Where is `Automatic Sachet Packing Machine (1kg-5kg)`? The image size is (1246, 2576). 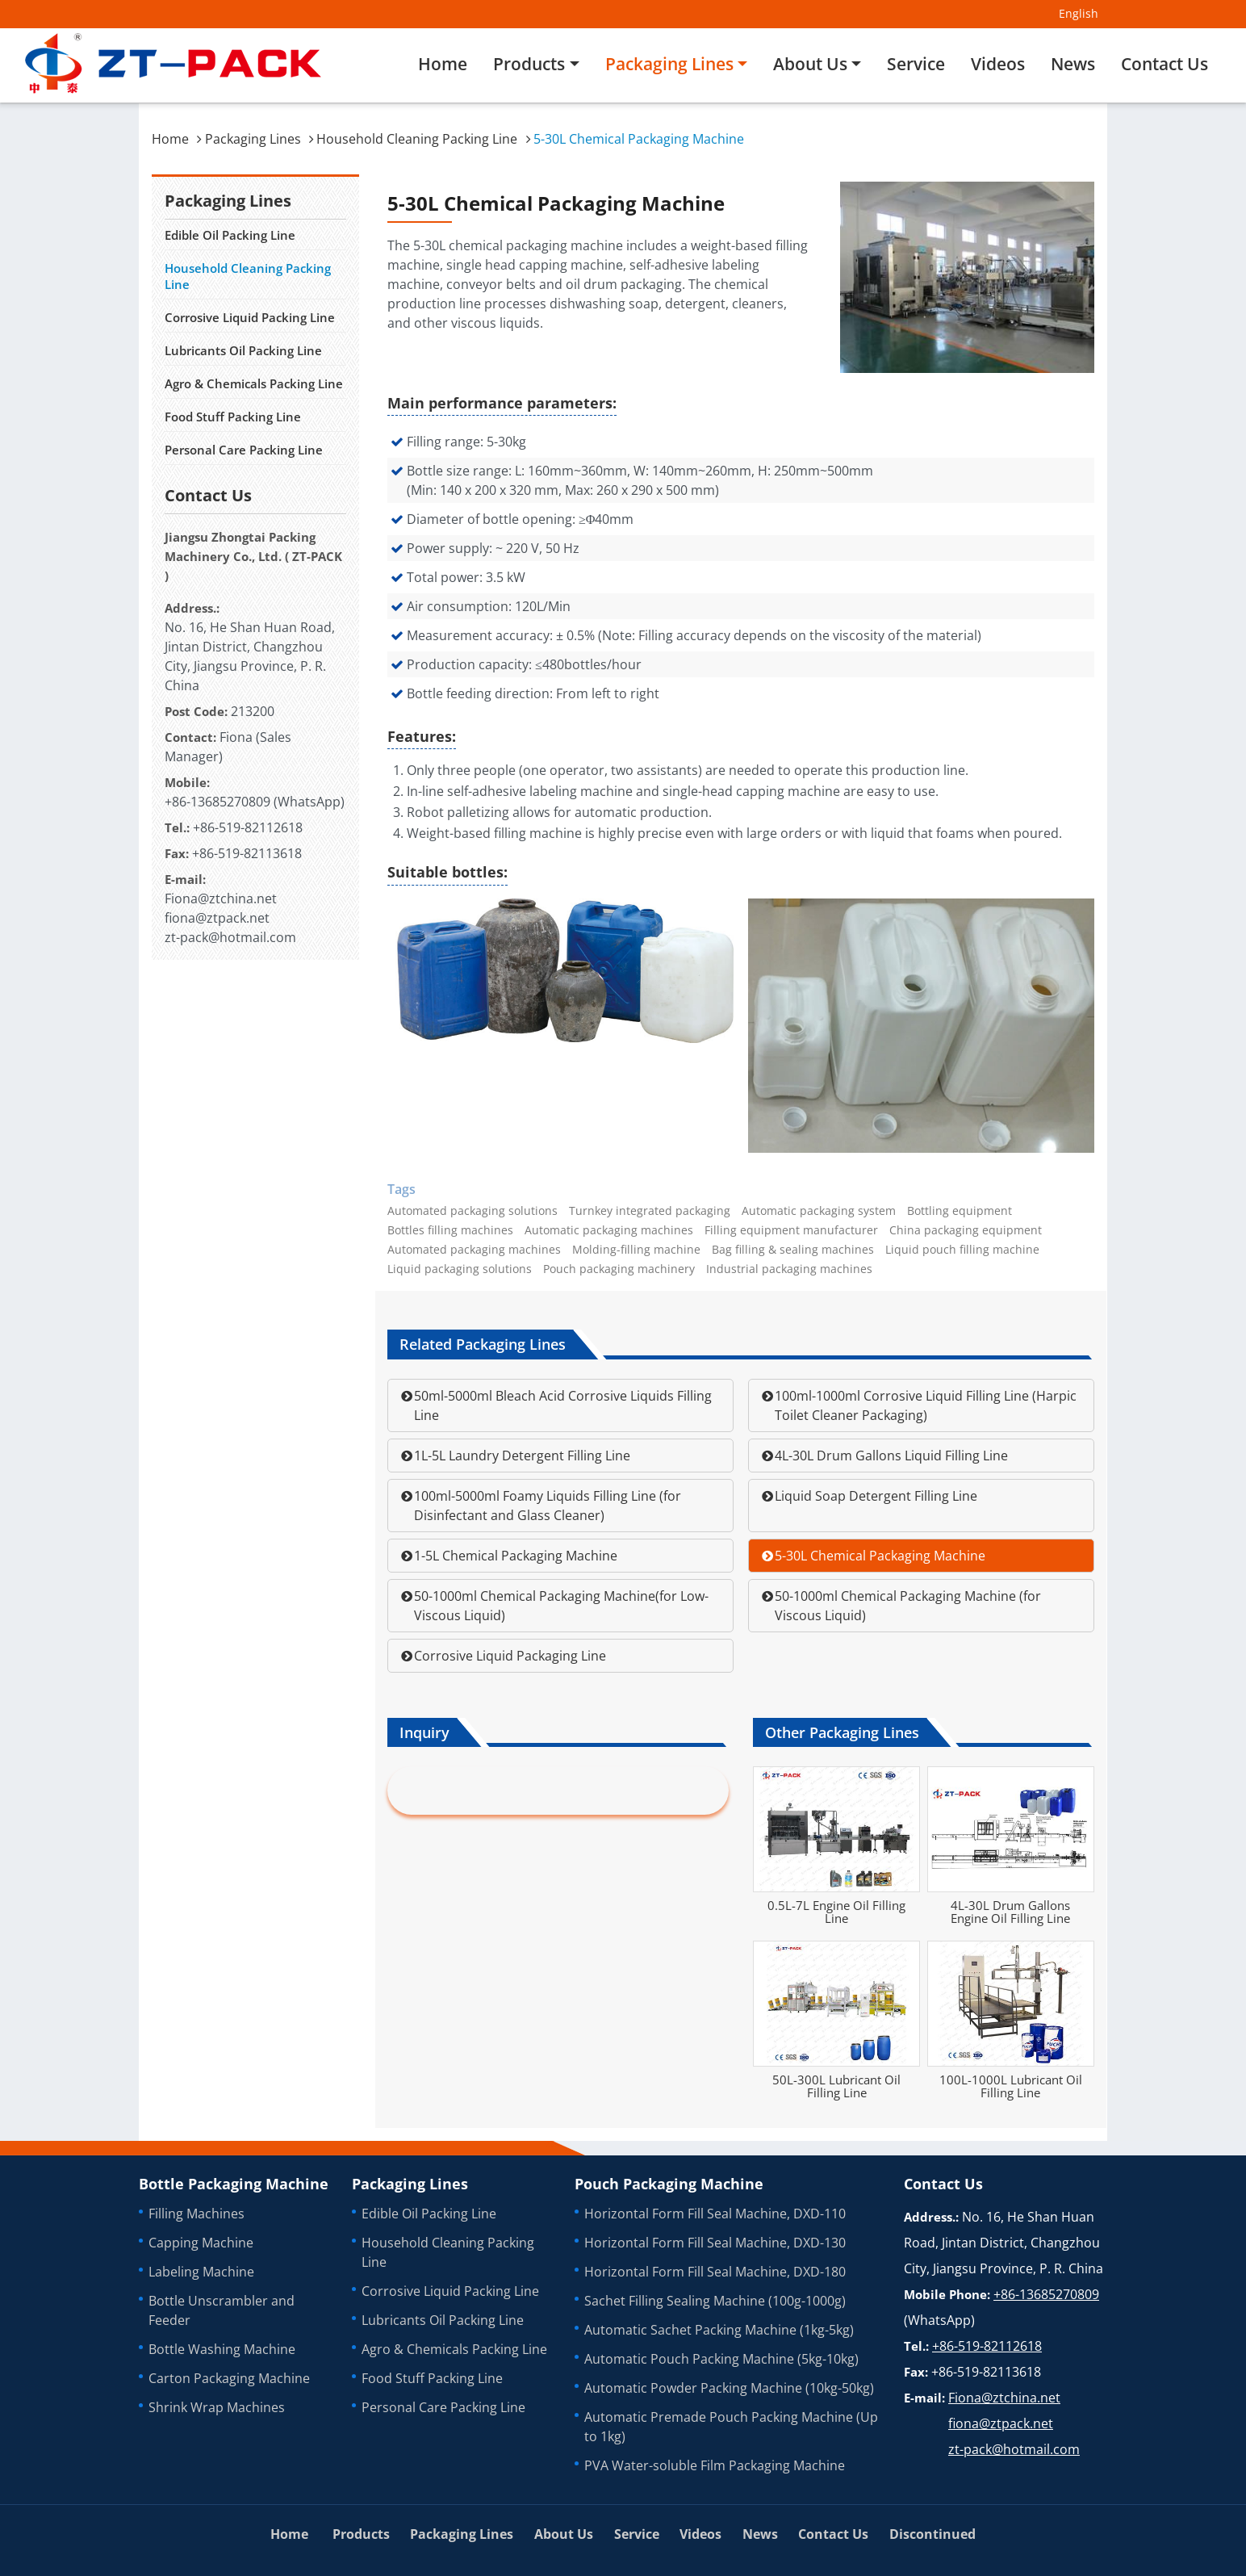
Automatic Sachet Packing Machine (1kg-5kg) is located at coordinates (719, 2330).